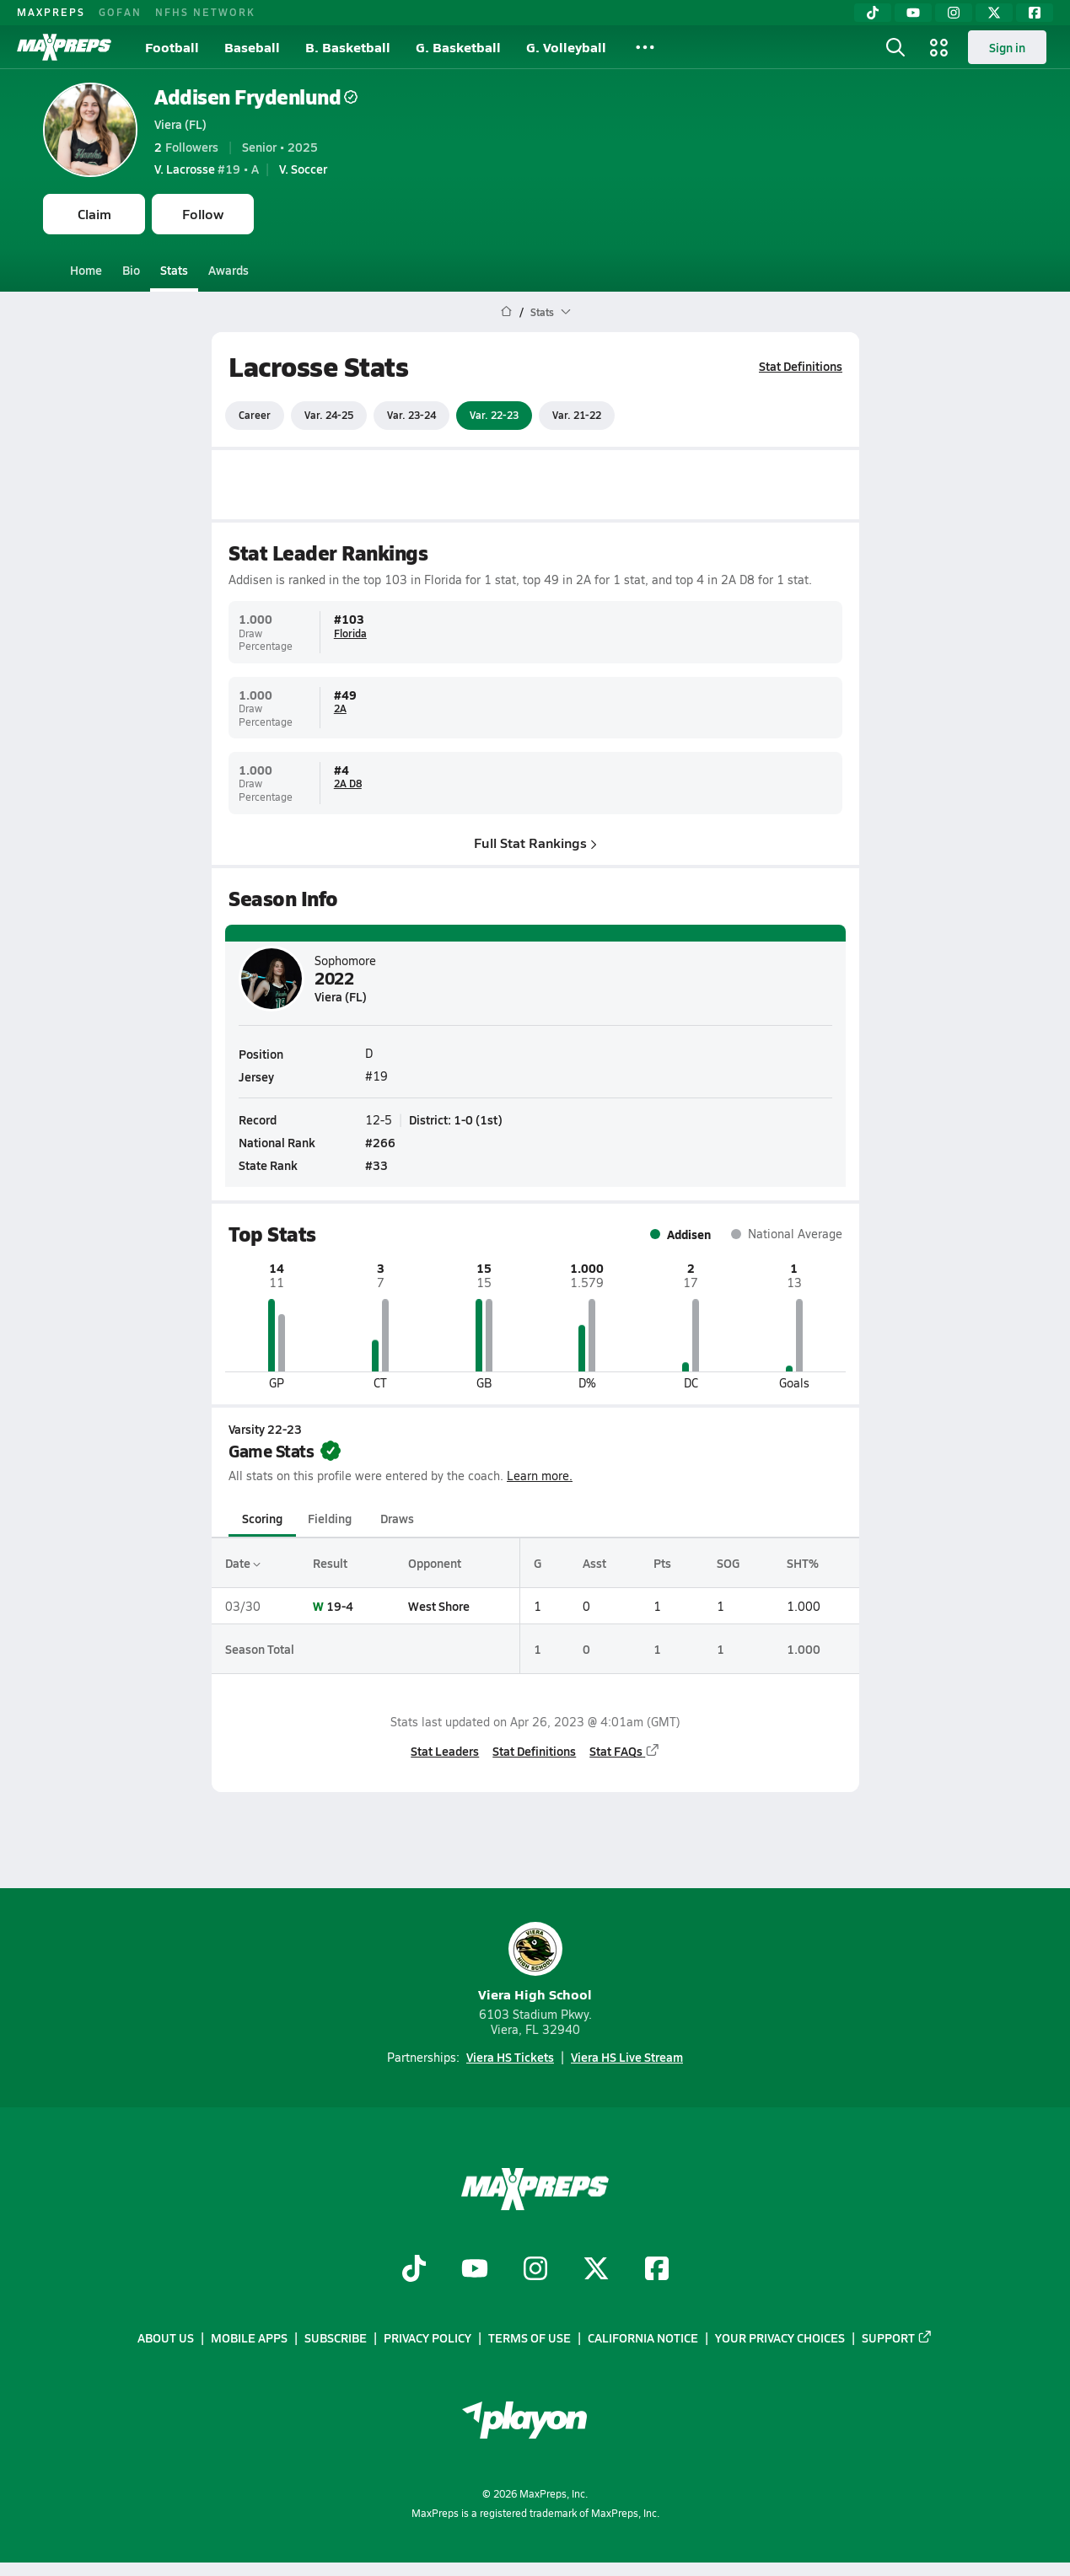  Describe the element at coordinates (494, 414) in the screenshot. I see `Var. 22-23` at that location.